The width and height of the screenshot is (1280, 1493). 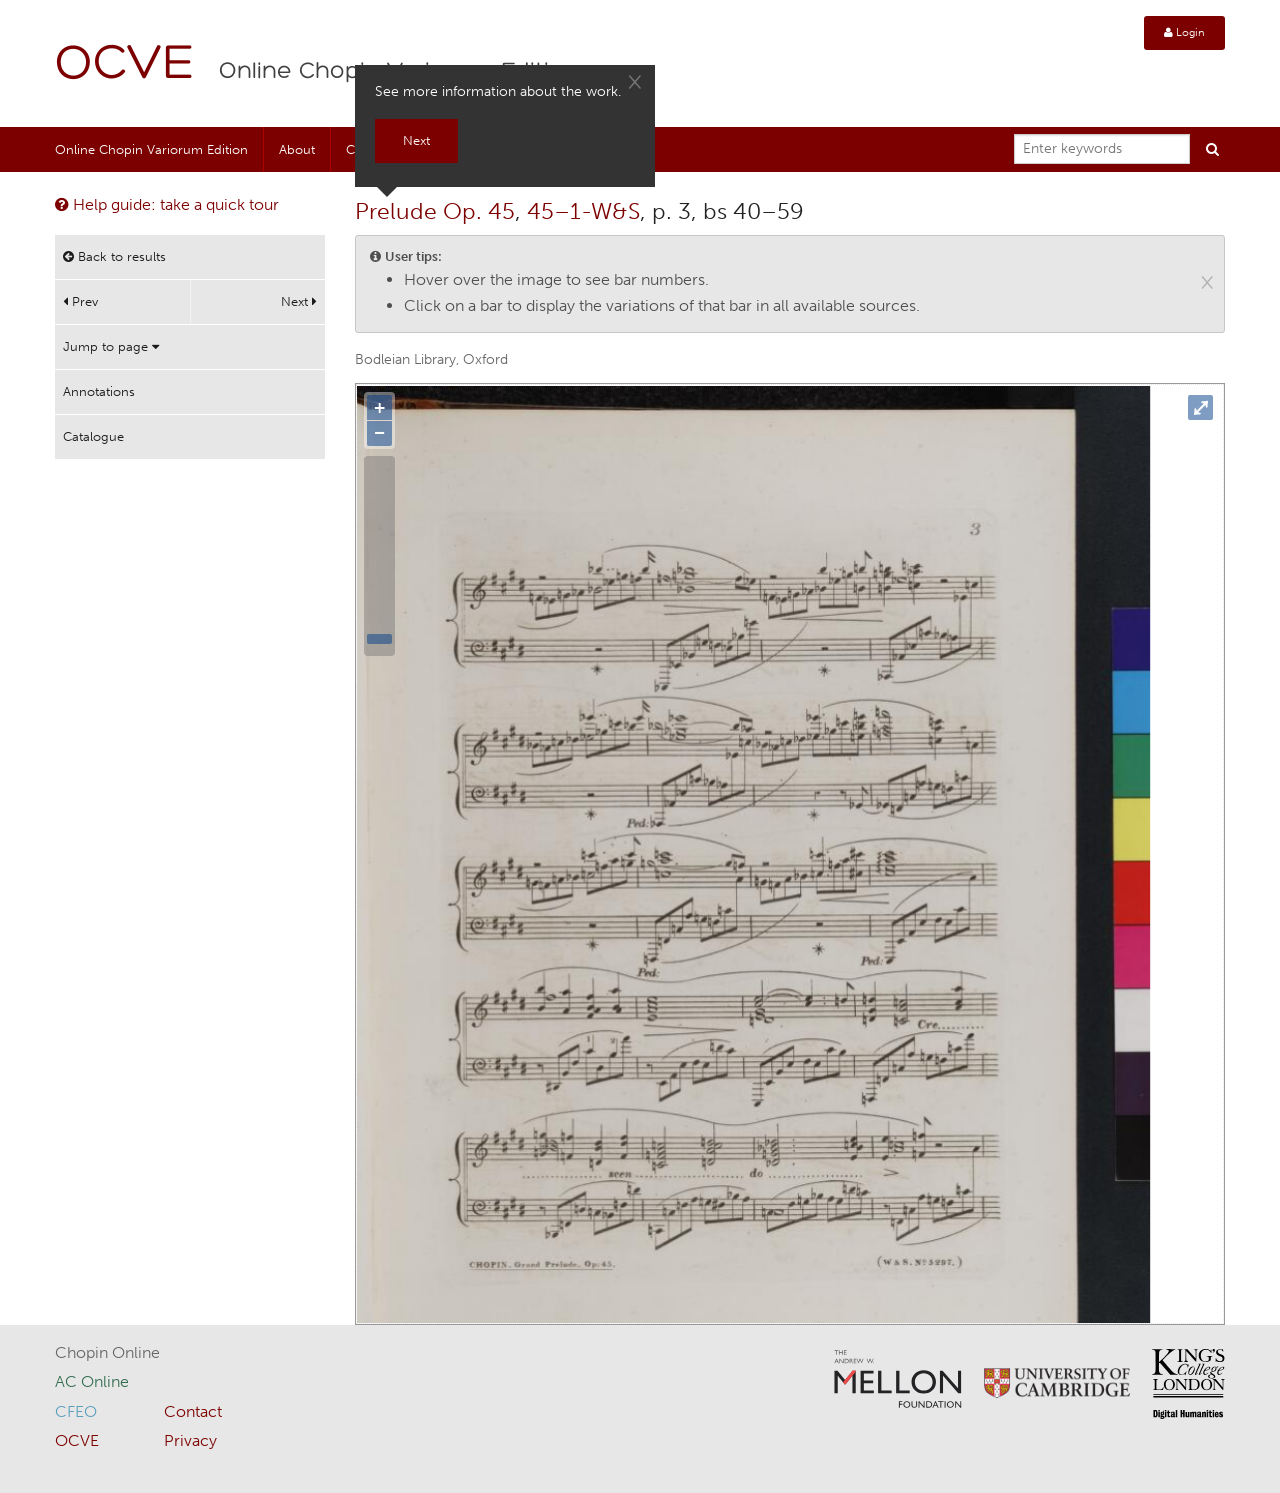 I want to click on OCVE, so click(x=125, y=65).